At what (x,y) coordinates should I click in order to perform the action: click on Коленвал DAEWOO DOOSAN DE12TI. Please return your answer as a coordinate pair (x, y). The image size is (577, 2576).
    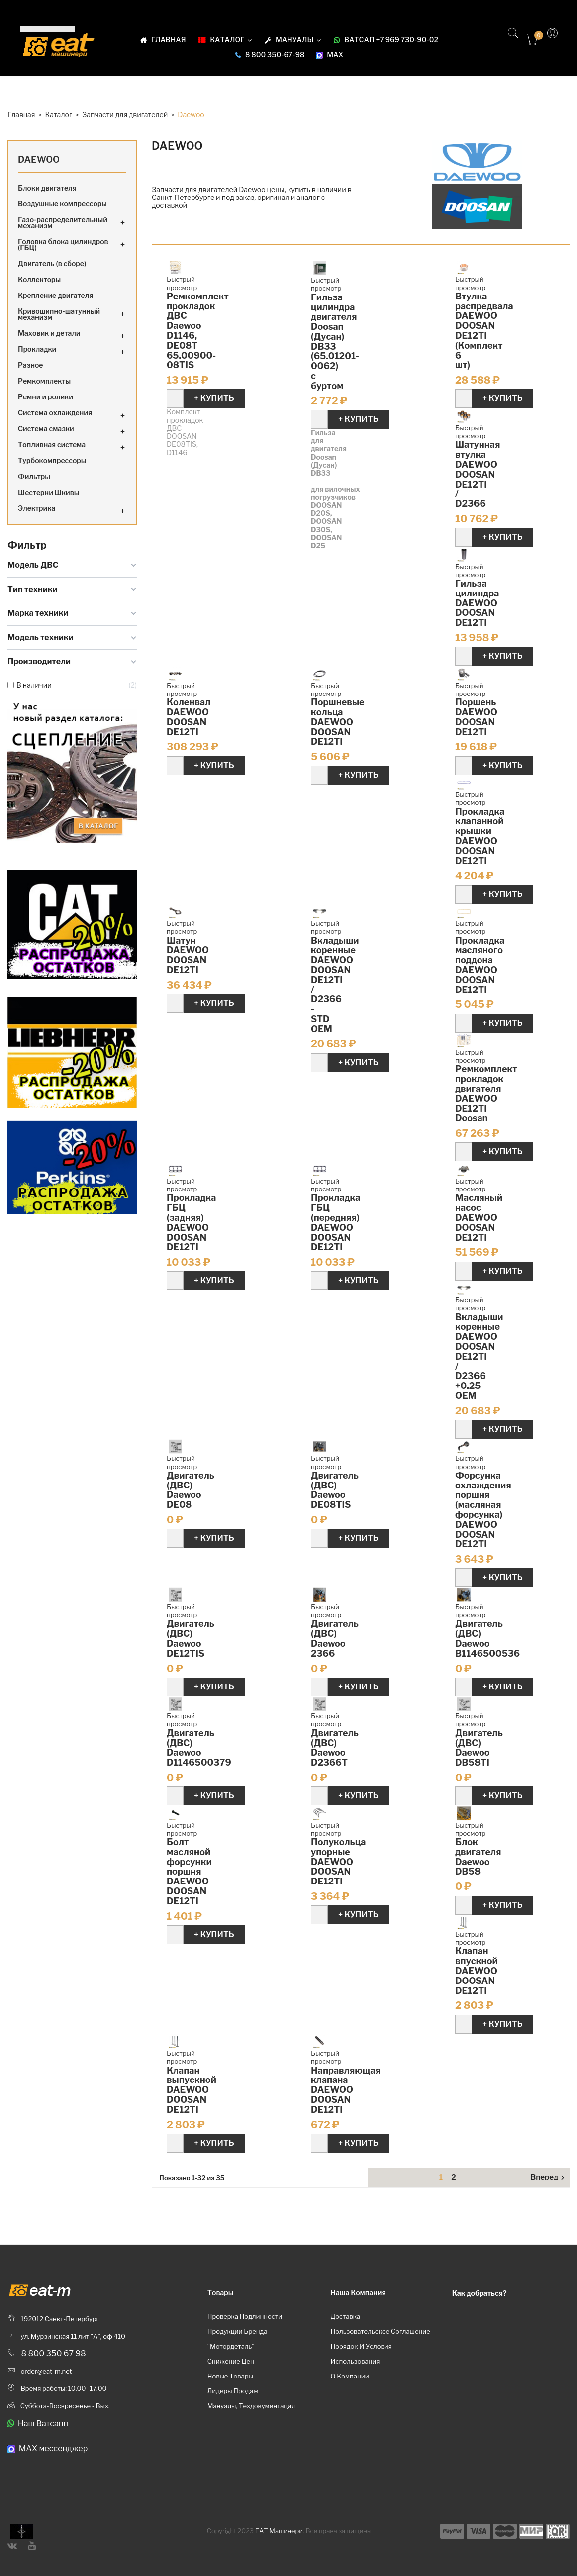
    Looking at the image, I should click on (188, 717).